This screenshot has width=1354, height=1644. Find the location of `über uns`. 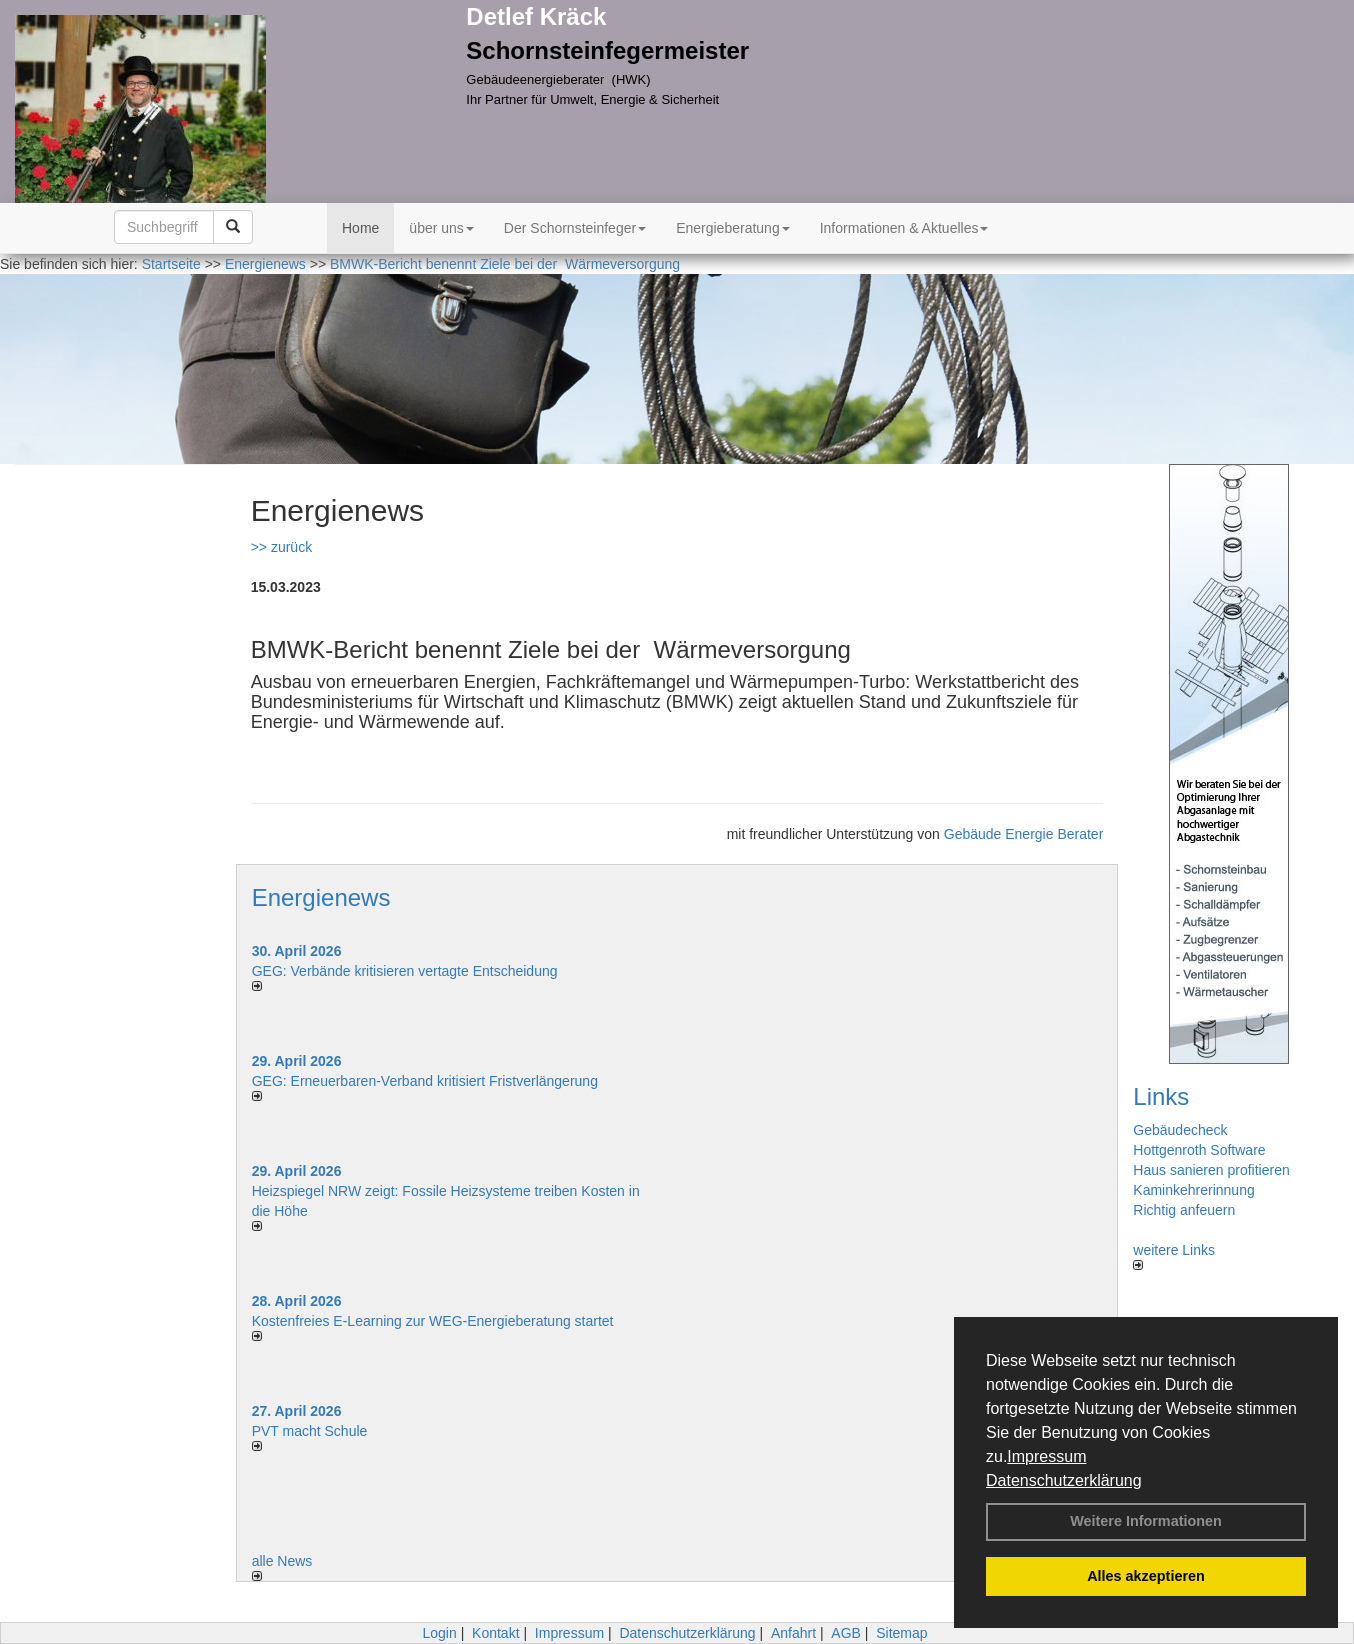

über uns is located at coordinates (441, 228).